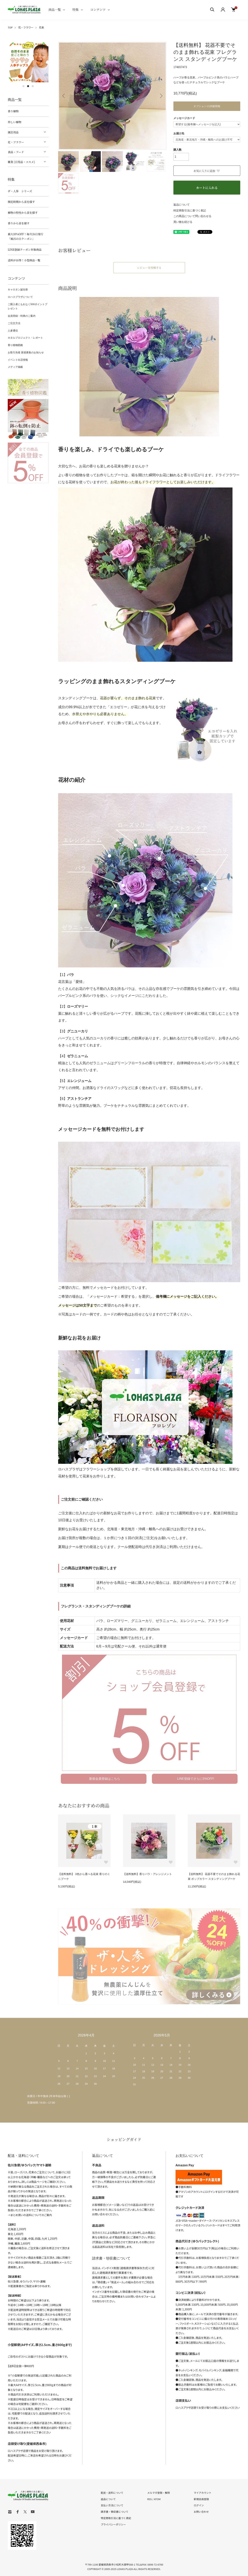 This screenshot has width=248, height=2576. I want to click on 開花時期から苗を探す, so click(21, 202).